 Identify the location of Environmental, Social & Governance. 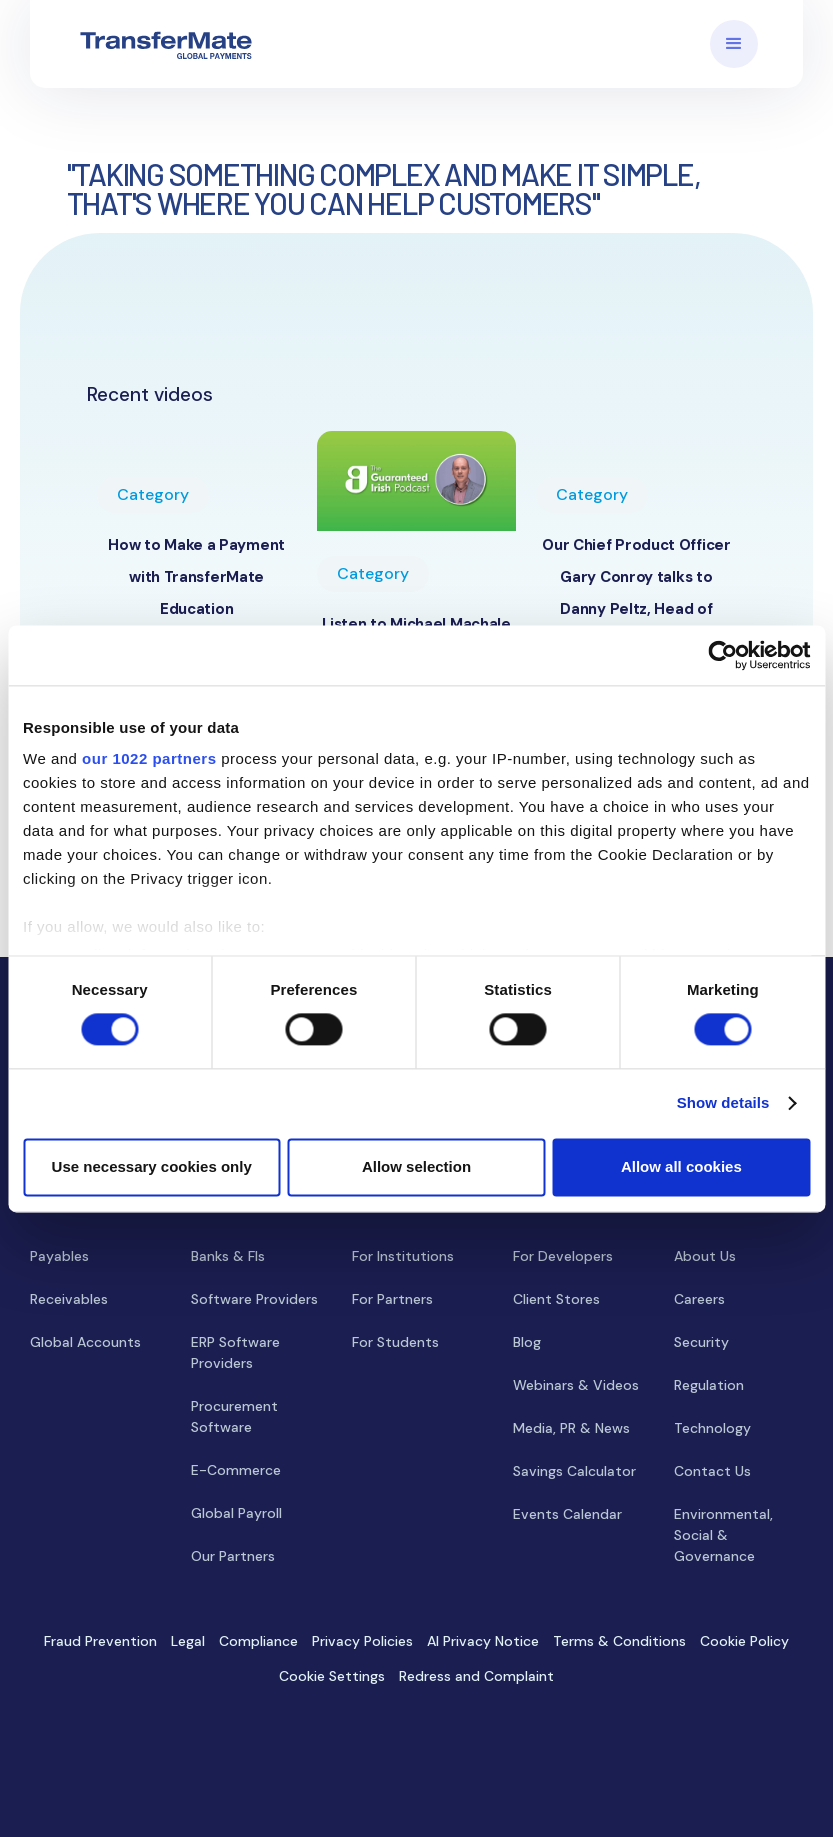
(723, 1535).